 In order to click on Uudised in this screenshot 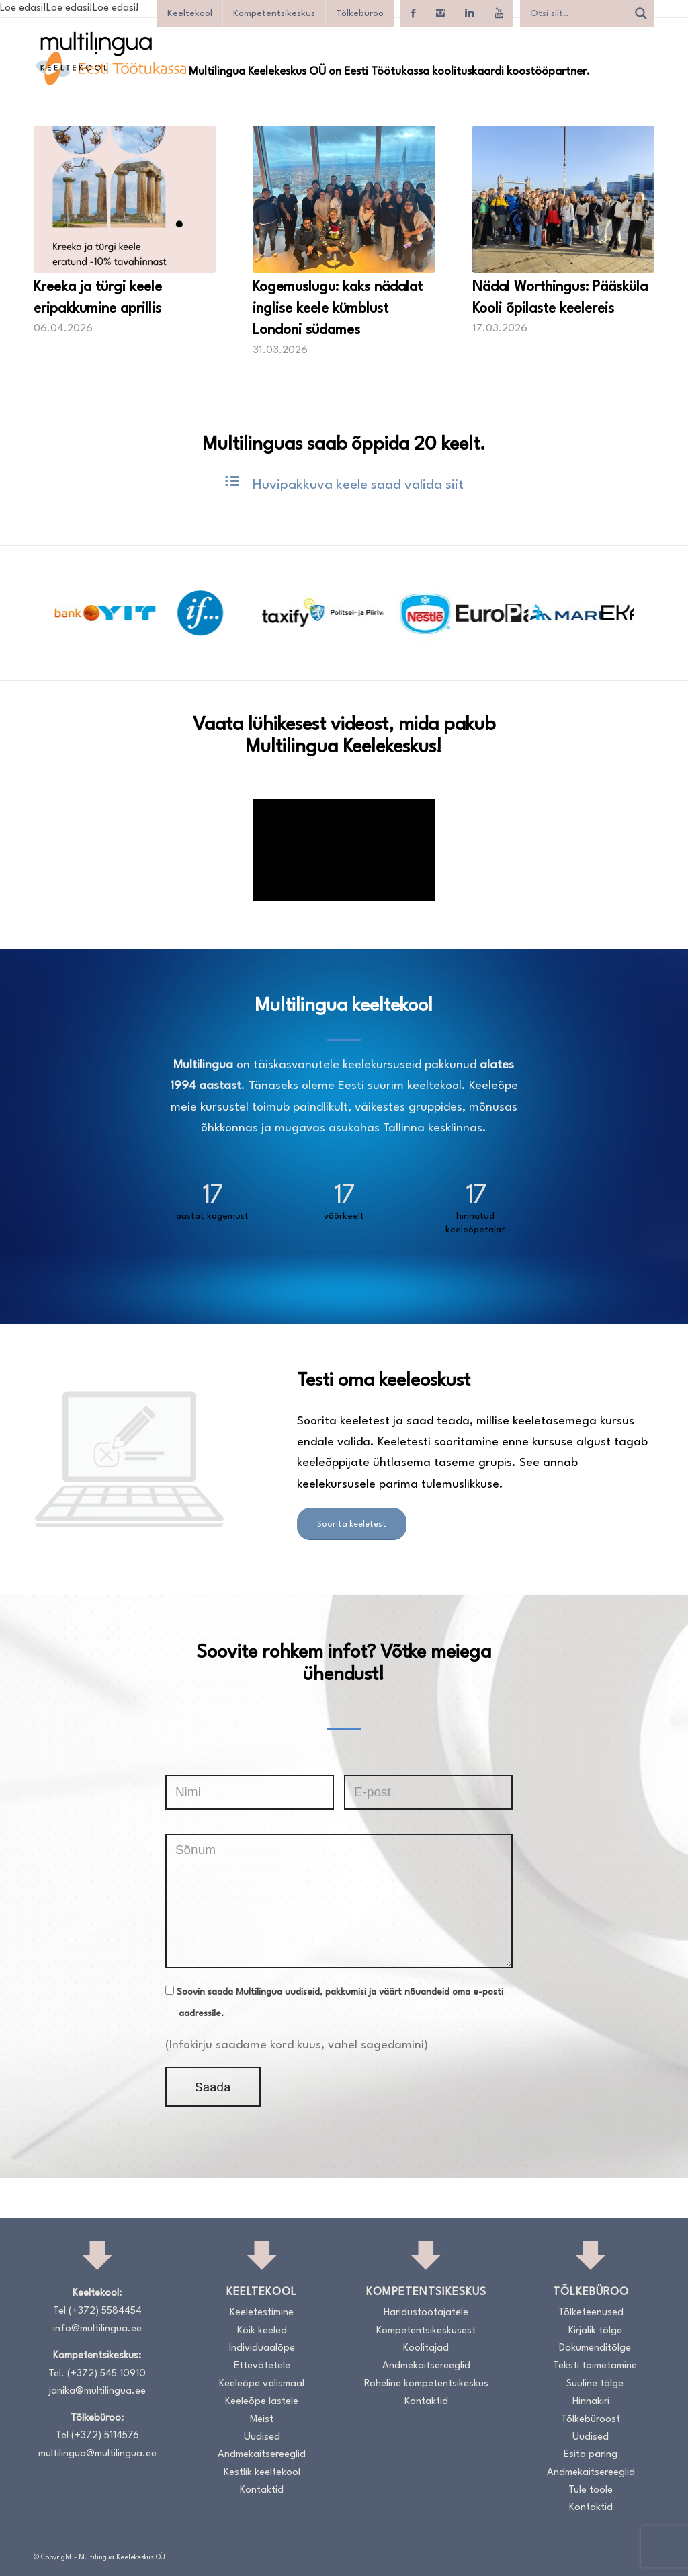, I will do `click(262, 2437)`.